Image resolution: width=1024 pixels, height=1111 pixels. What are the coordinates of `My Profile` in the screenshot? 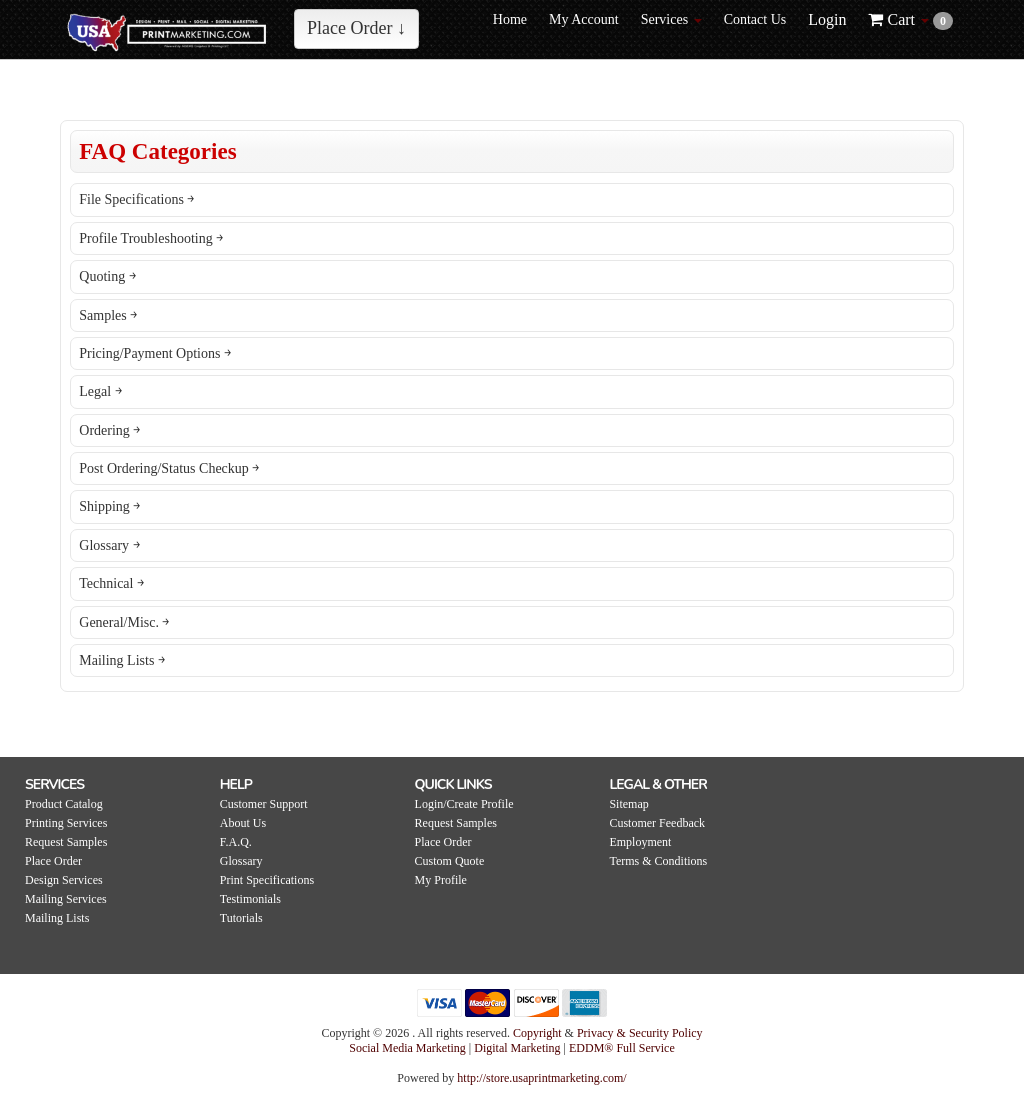 It's located at (441, 880).